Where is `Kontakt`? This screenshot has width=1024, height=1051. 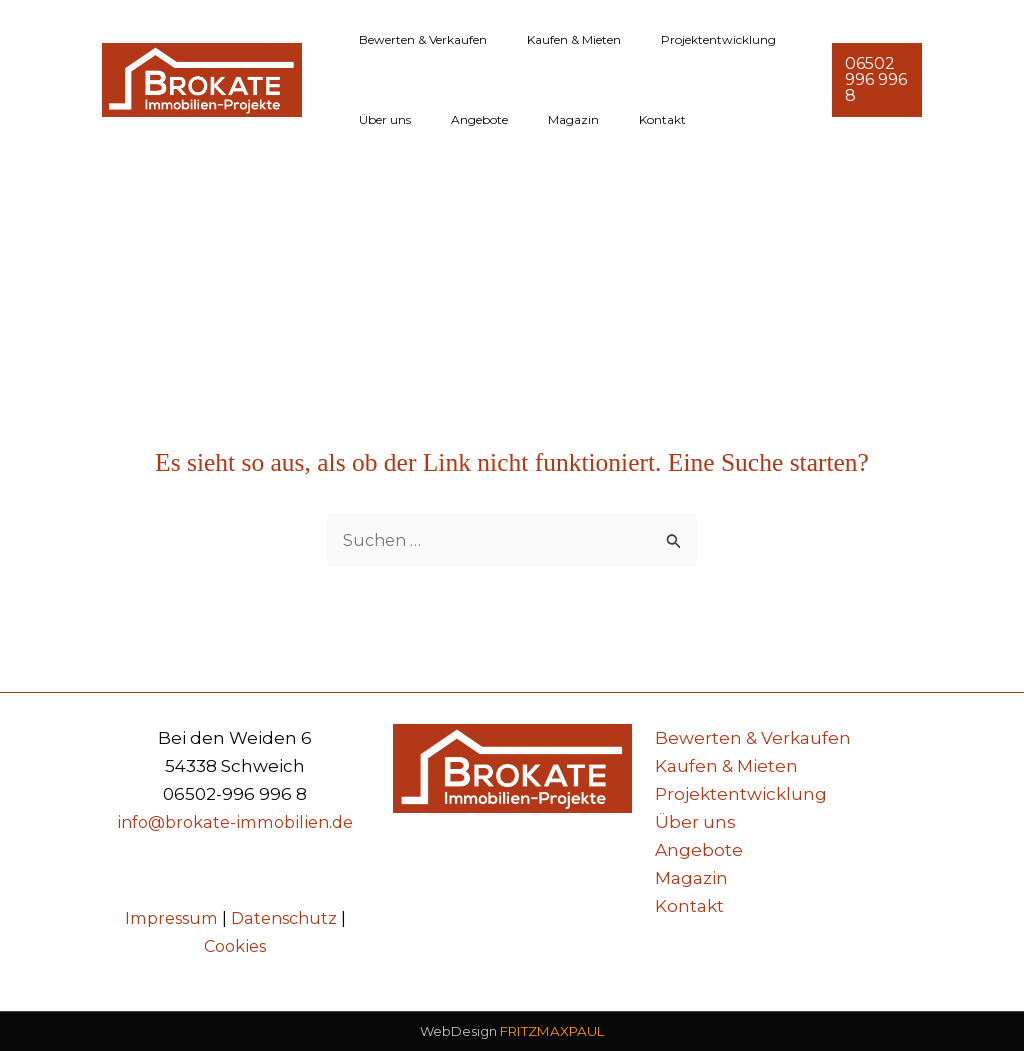 Kontakt is located at coordinates (606, 119).